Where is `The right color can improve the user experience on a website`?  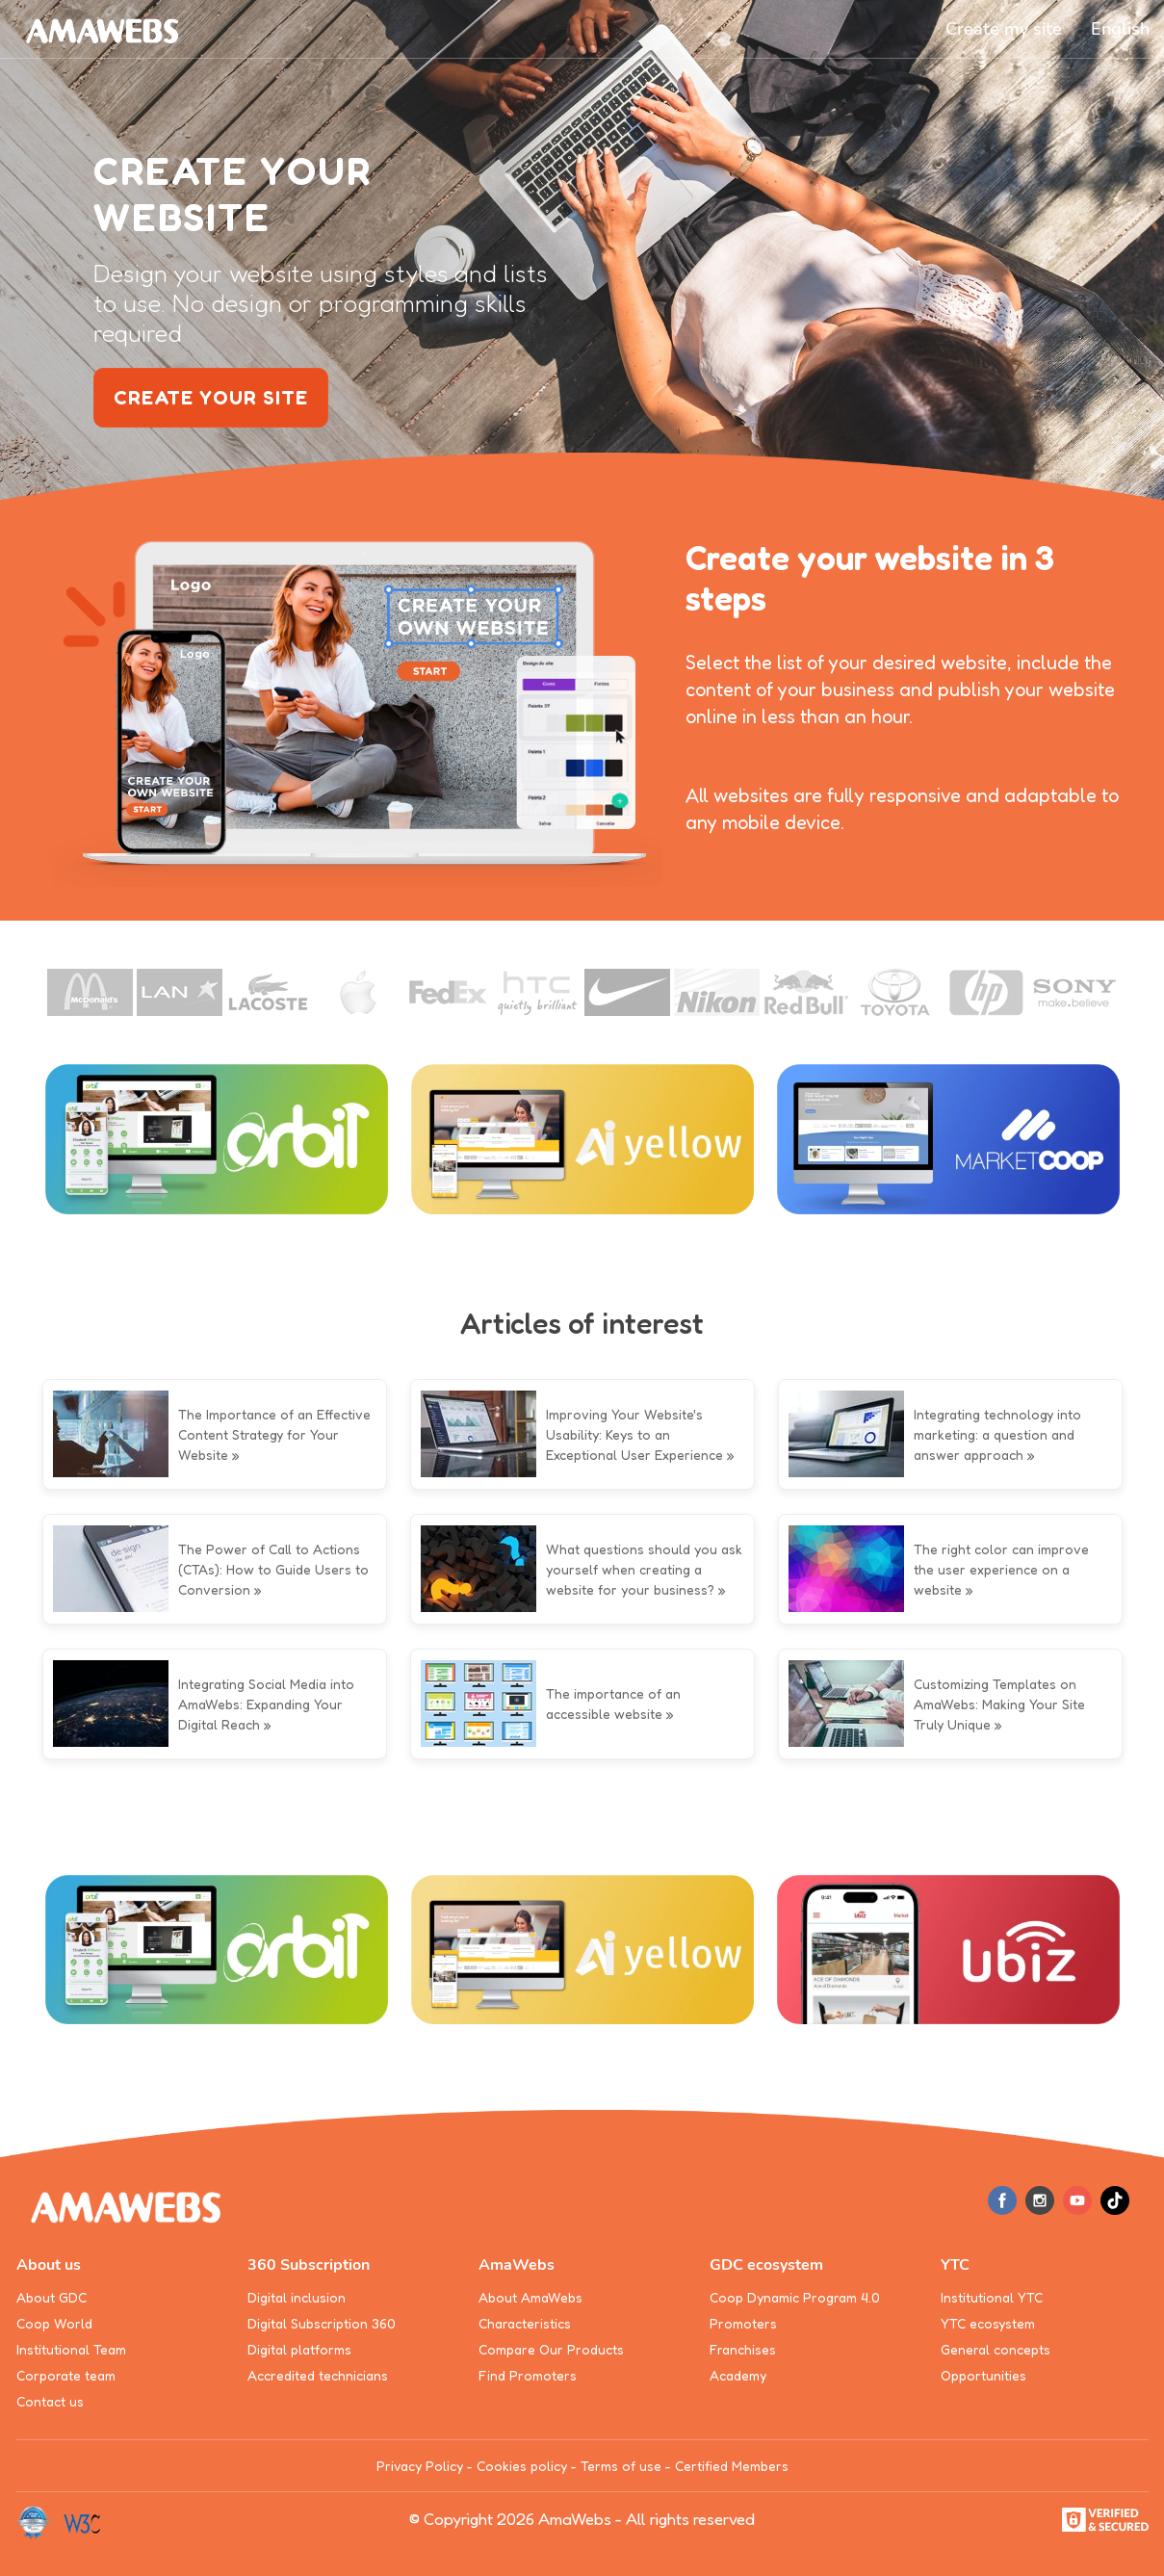 The right color can improve the user experience on a website is located at coordinates (1001, 1569).